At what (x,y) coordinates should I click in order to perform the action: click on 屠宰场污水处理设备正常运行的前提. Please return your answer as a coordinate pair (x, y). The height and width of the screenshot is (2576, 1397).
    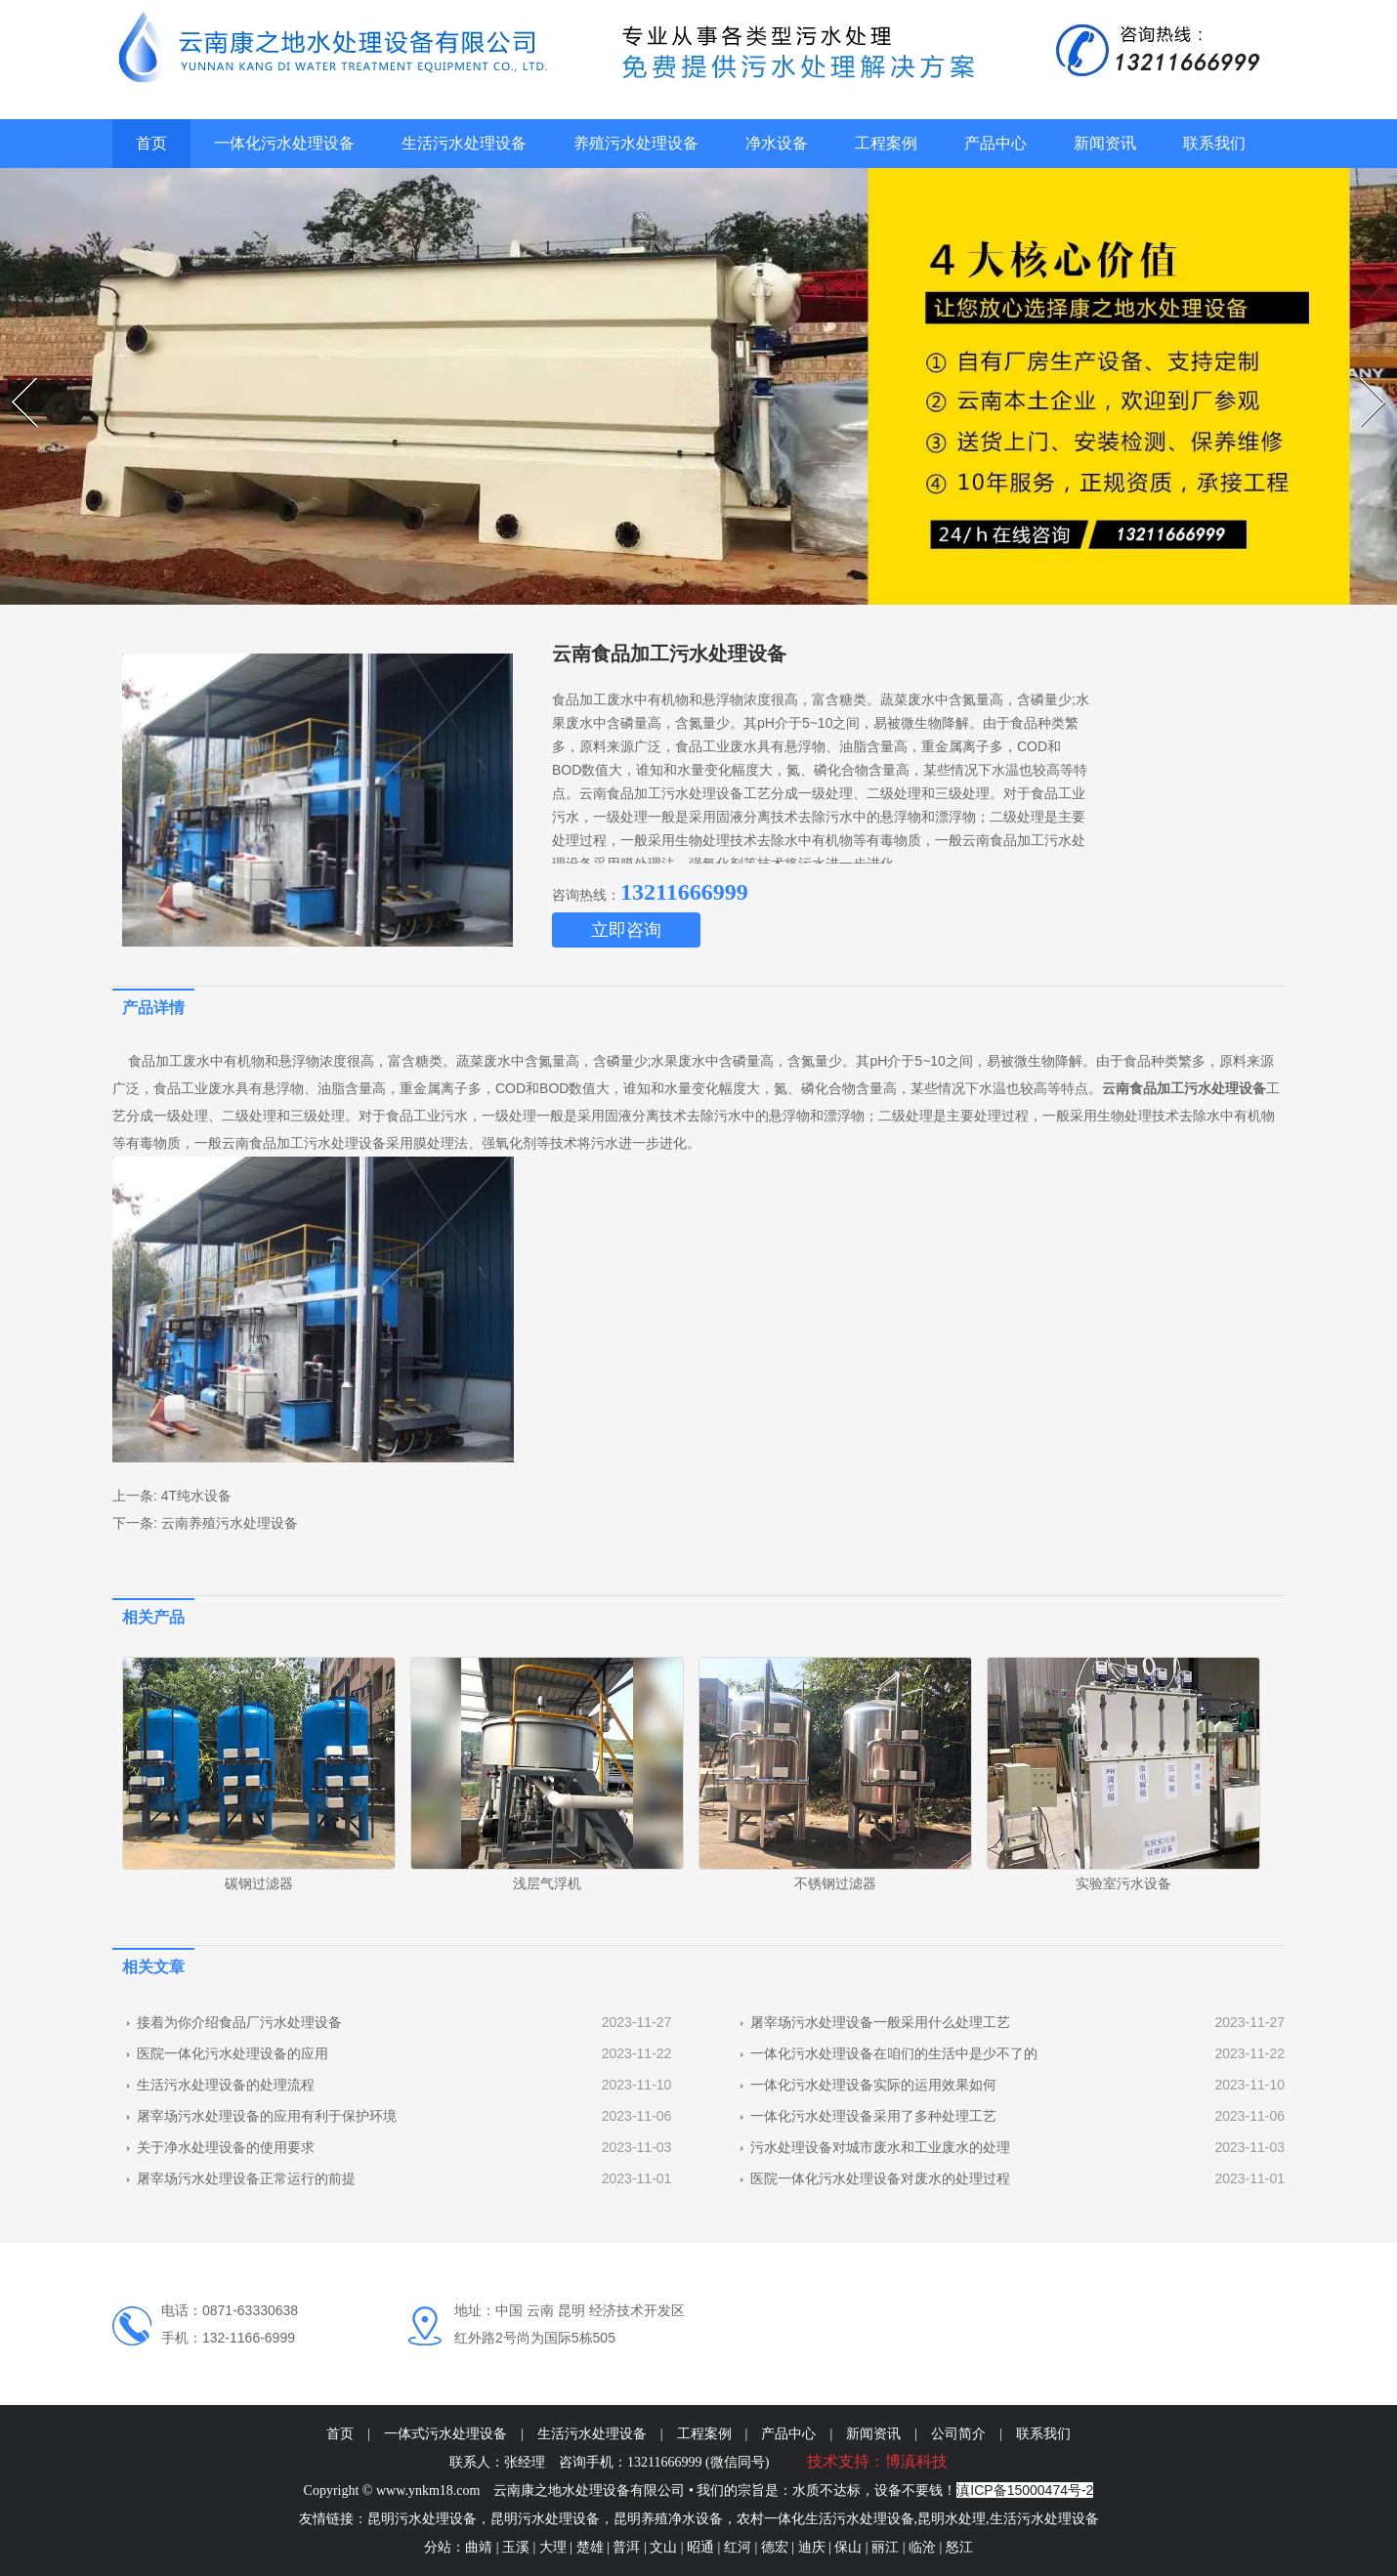
    Looking at the image, I should click on (246, 2178).